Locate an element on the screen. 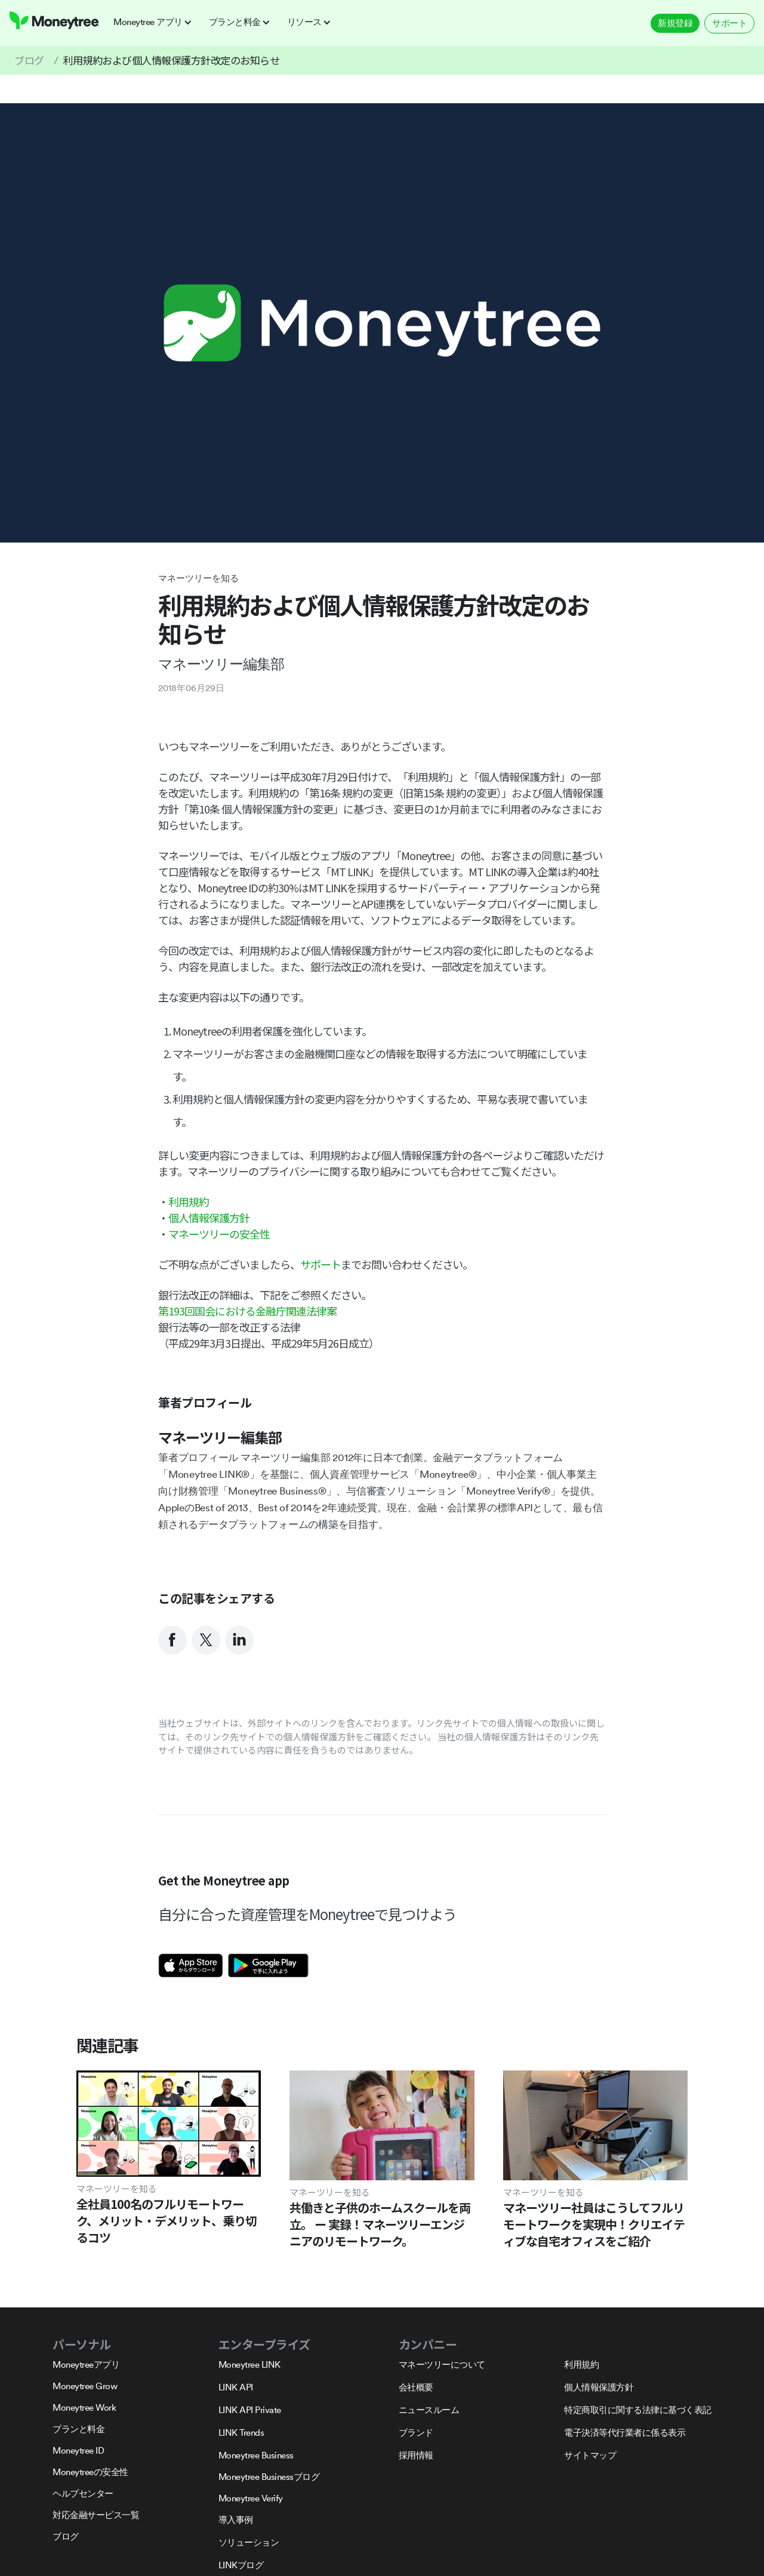 This screenshot has height=2576, width=764. 第193回国会における金融庁関連法律案 is located at coordinates (247, 1310).